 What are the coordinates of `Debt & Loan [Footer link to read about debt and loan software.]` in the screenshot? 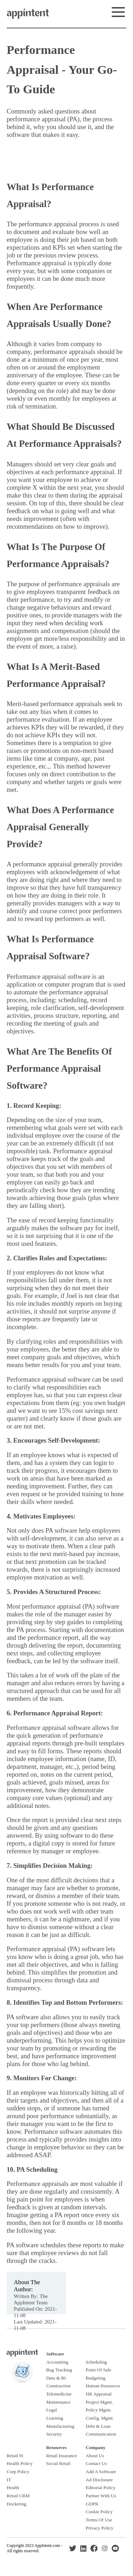 It's located at (98, 2426).